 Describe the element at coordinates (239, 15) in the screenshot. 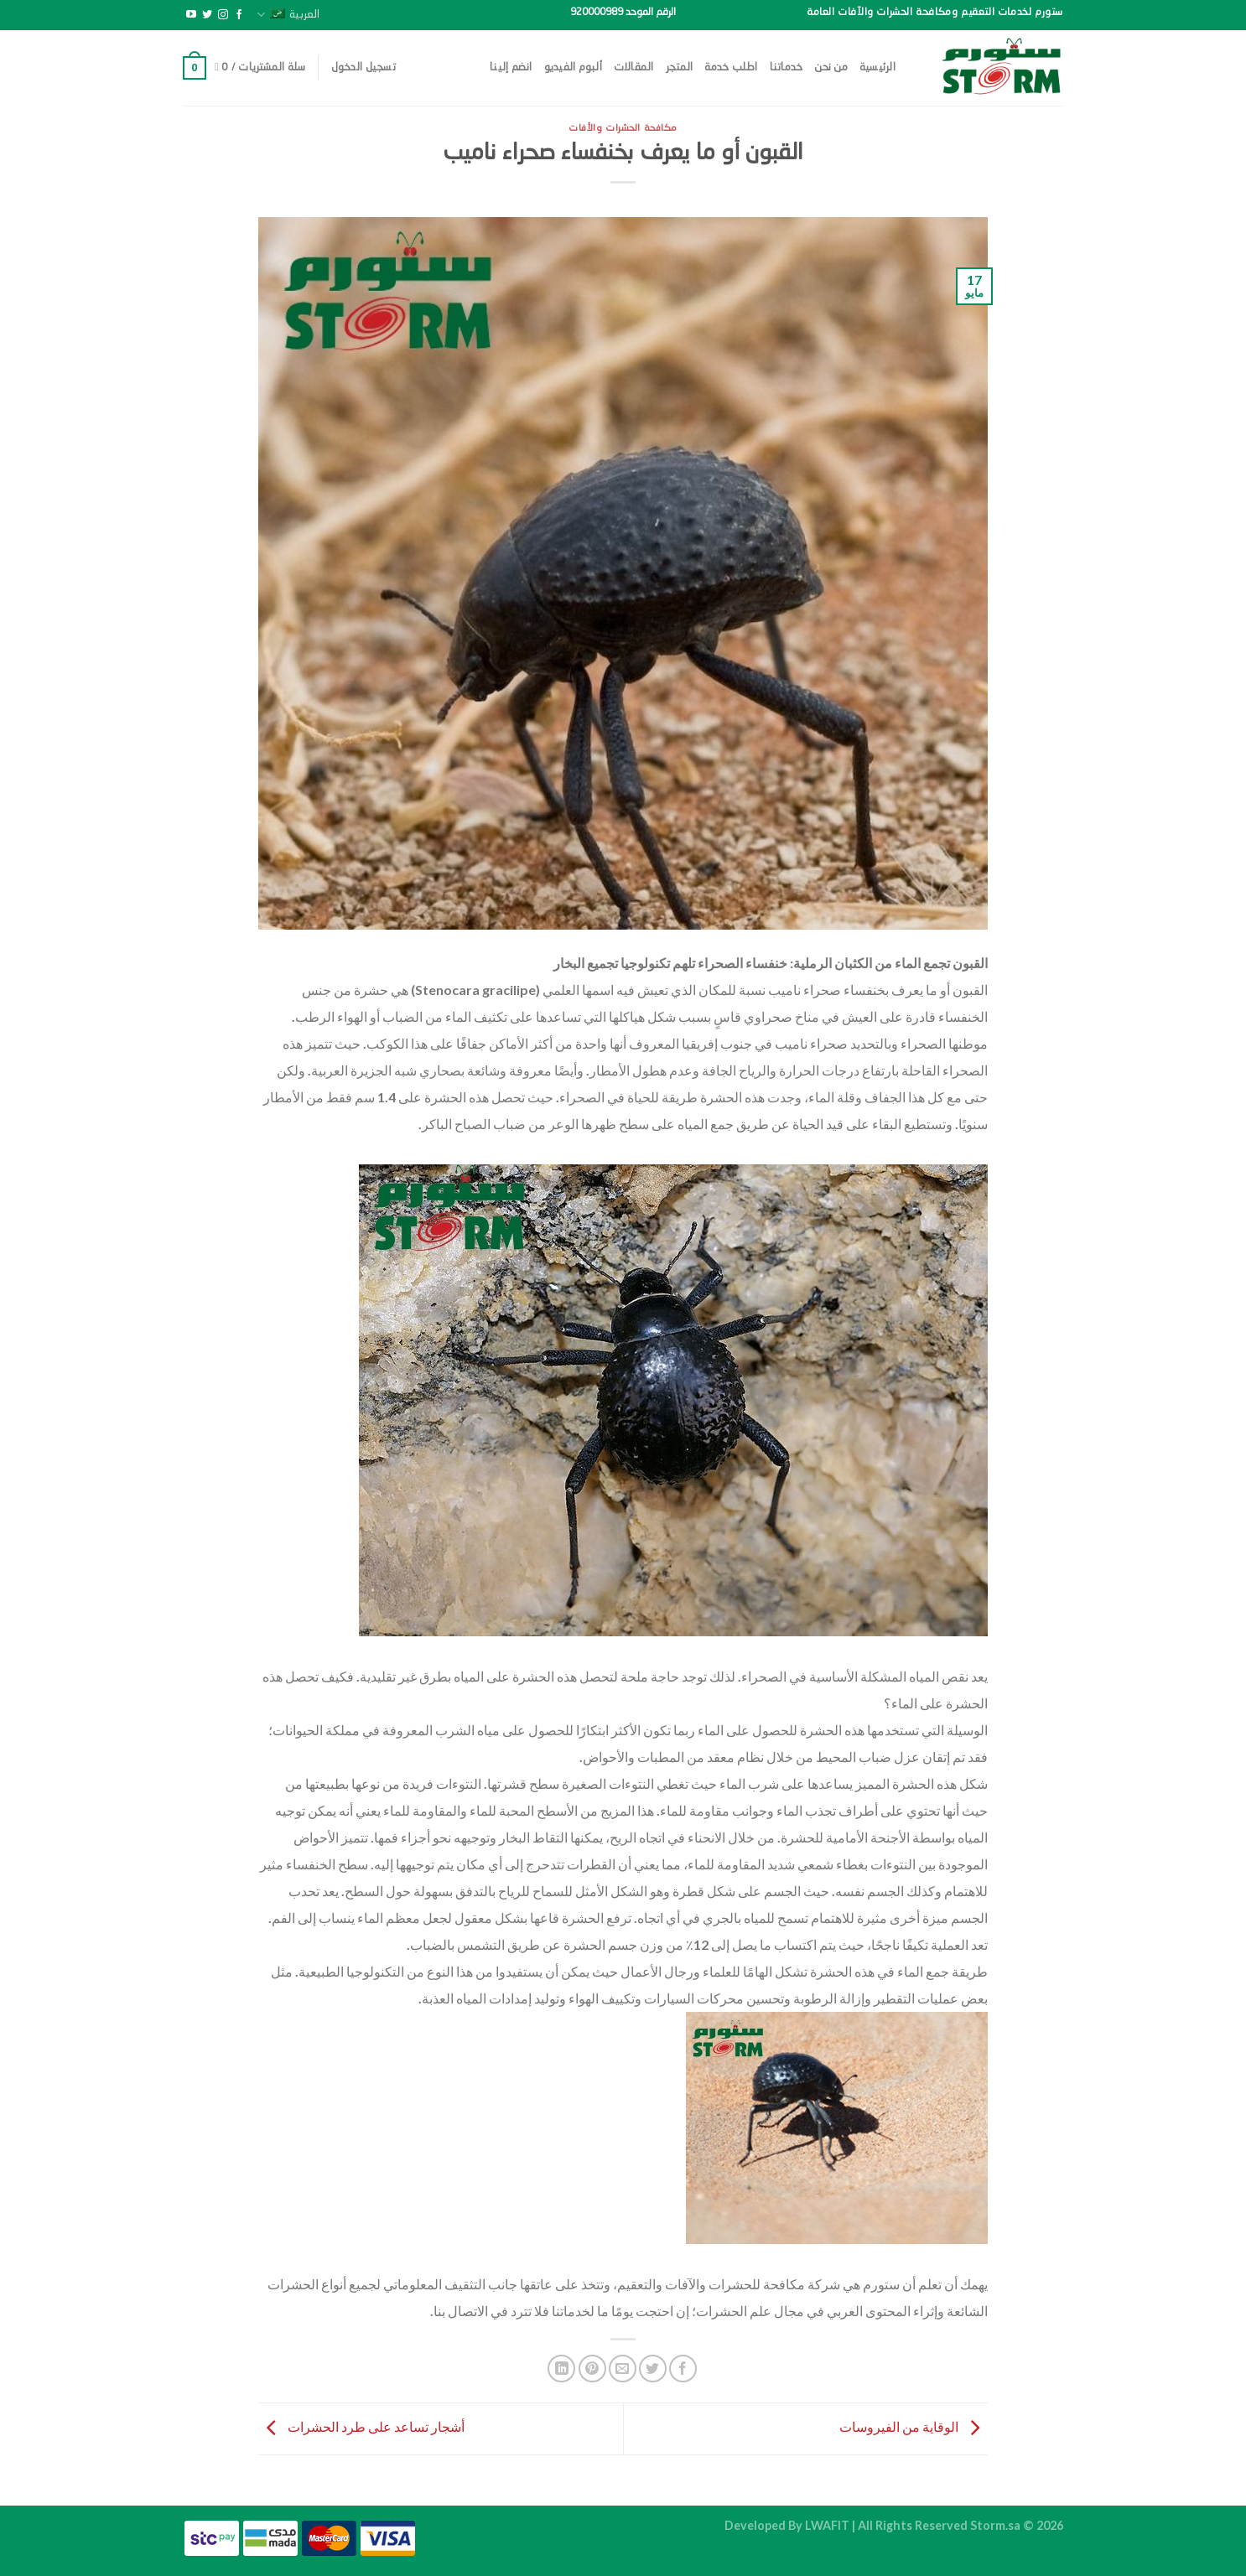

I see `[تابعنا على Facebook]` at that location.